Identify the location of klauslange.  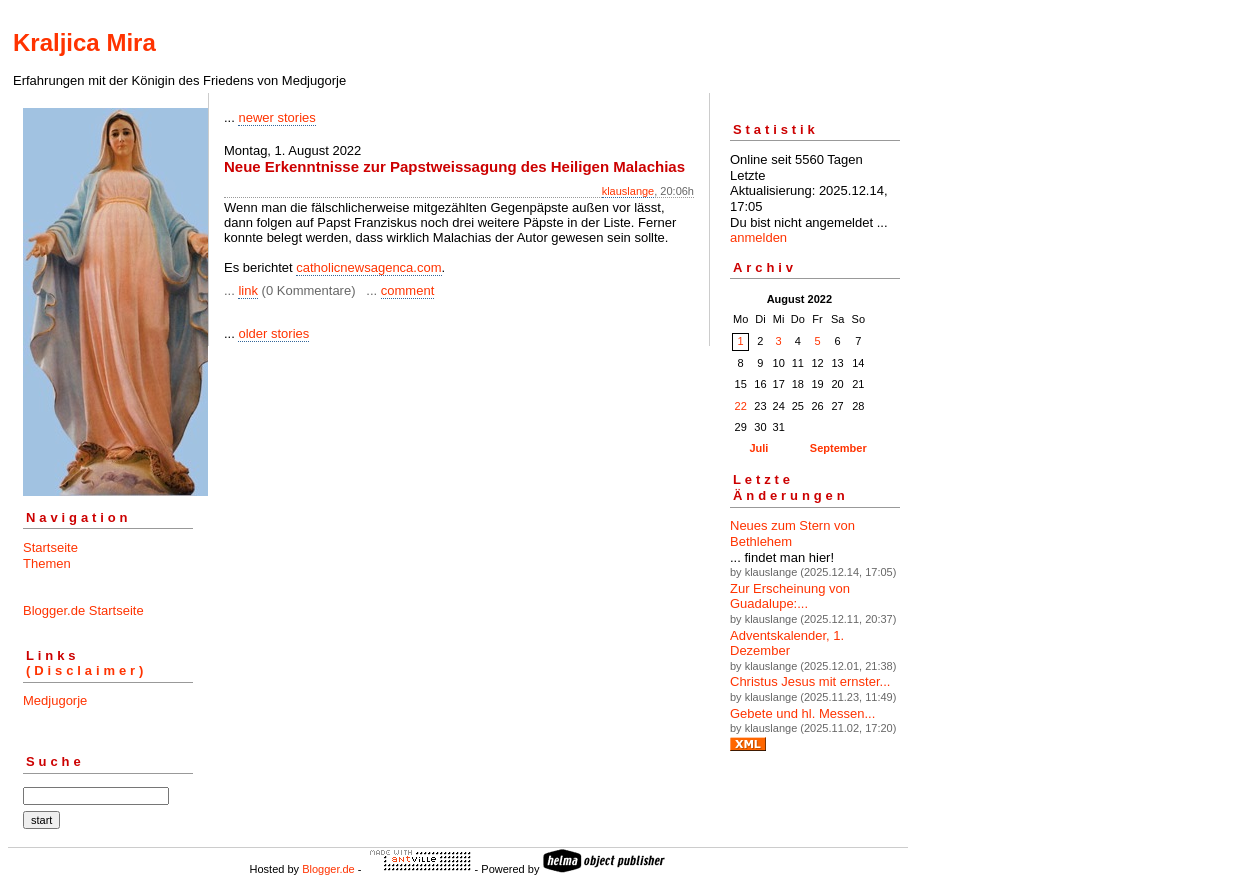
(628, 191).